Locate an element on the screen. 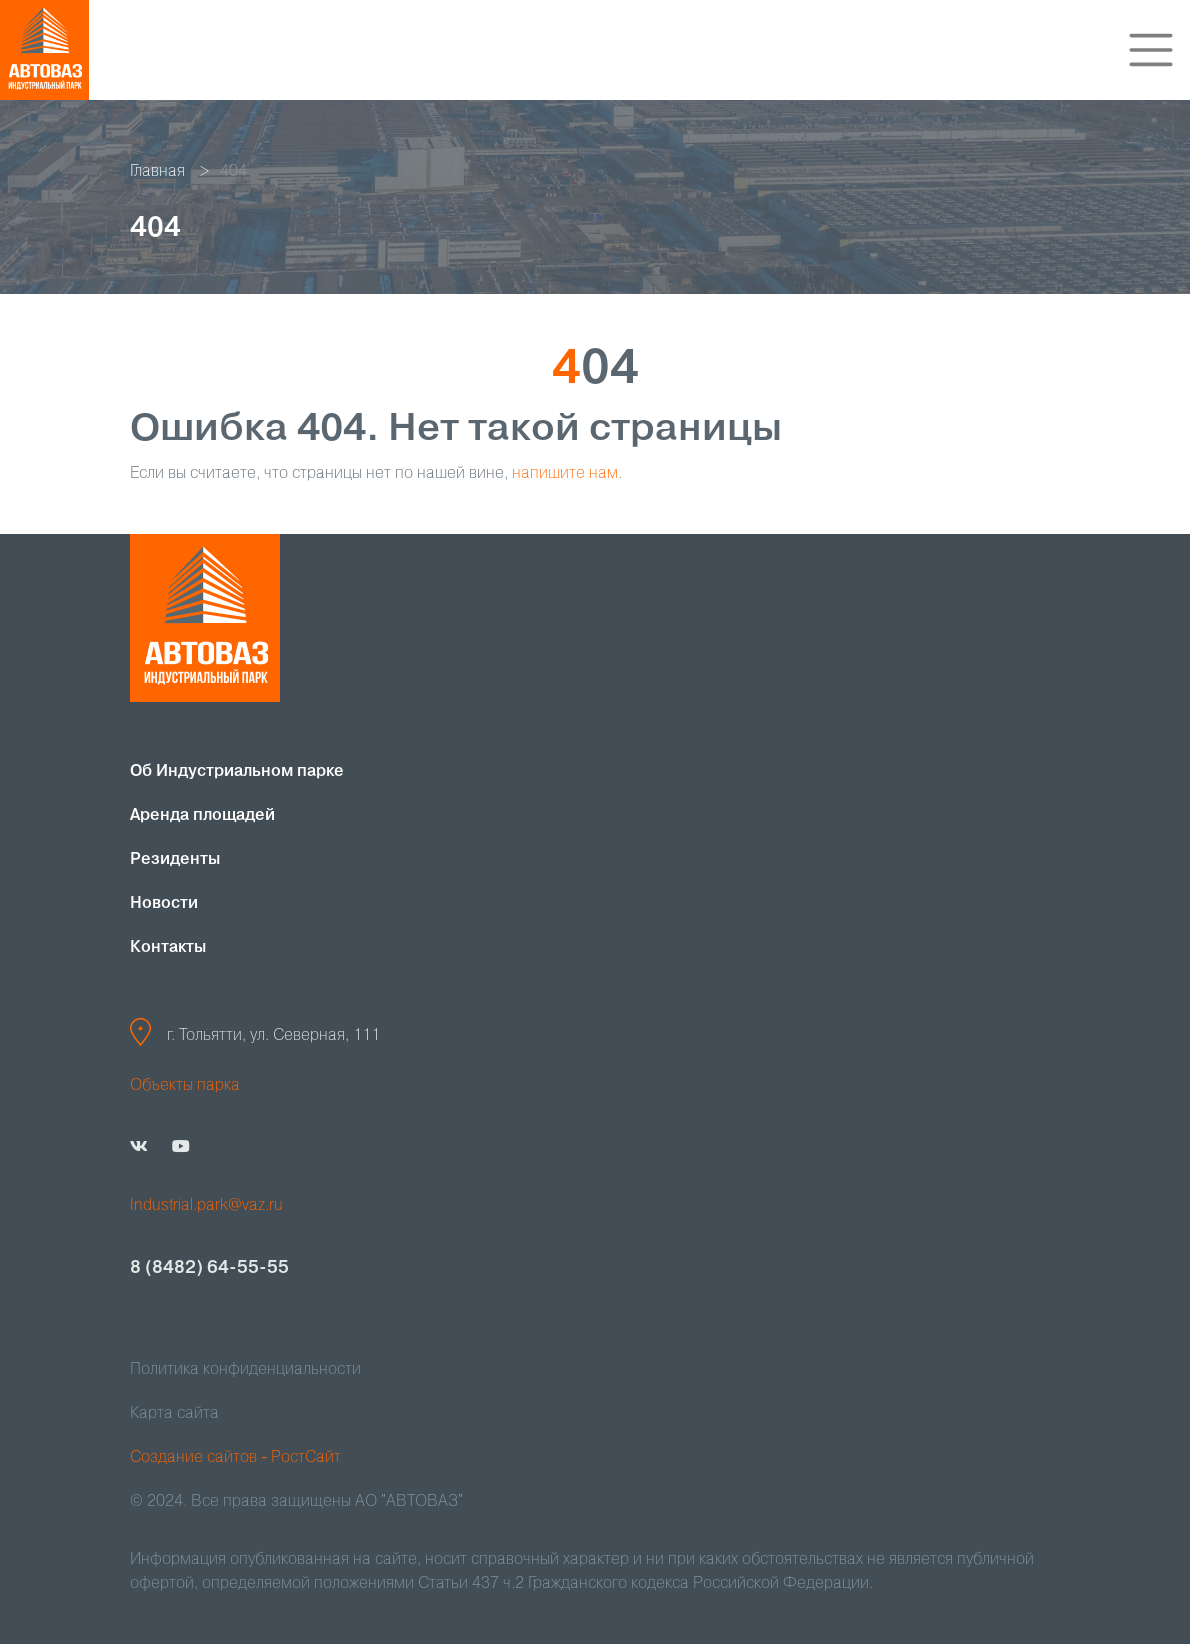 The width and height of the screenshot is (1190, 1644). Новости is located at coordinates (164, 904).